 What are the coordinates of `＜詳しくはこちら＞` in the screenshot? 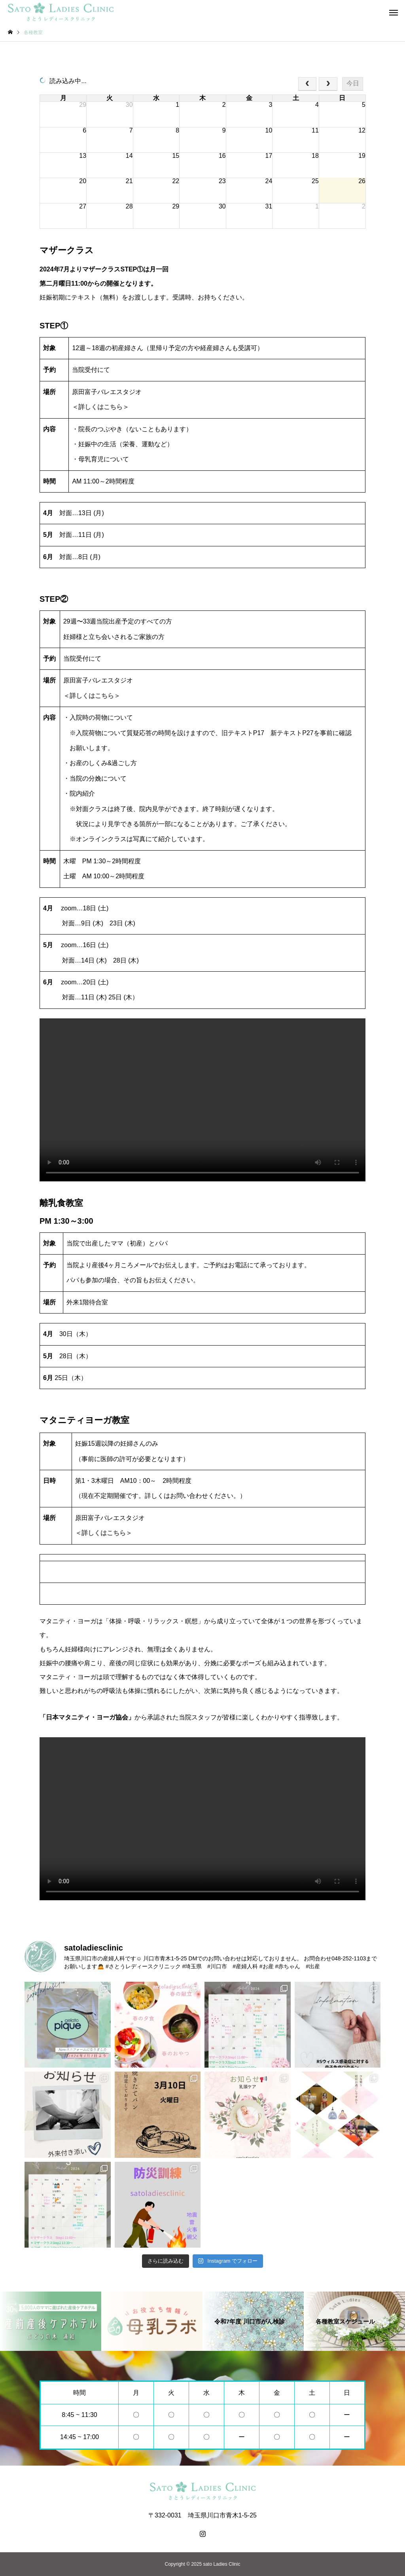 It's located at (100, 407).